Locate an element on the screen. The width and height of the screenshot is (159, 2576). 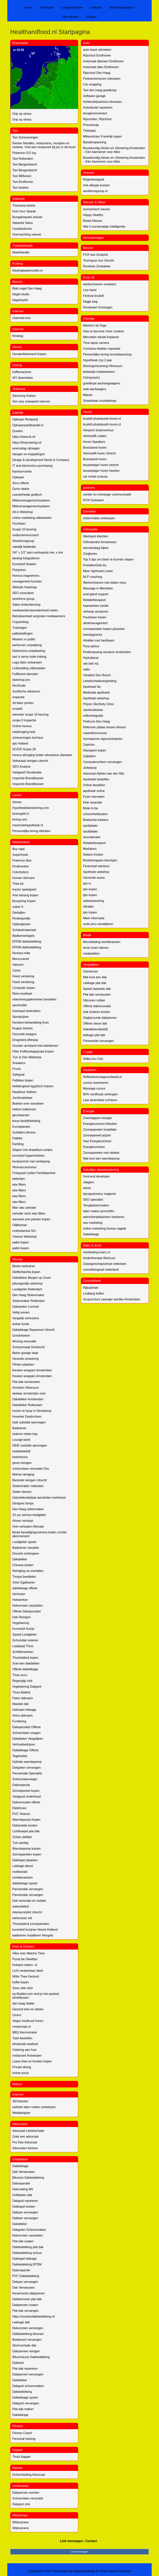
Warmtepomp kosten is located at coordinates (26, 1848).